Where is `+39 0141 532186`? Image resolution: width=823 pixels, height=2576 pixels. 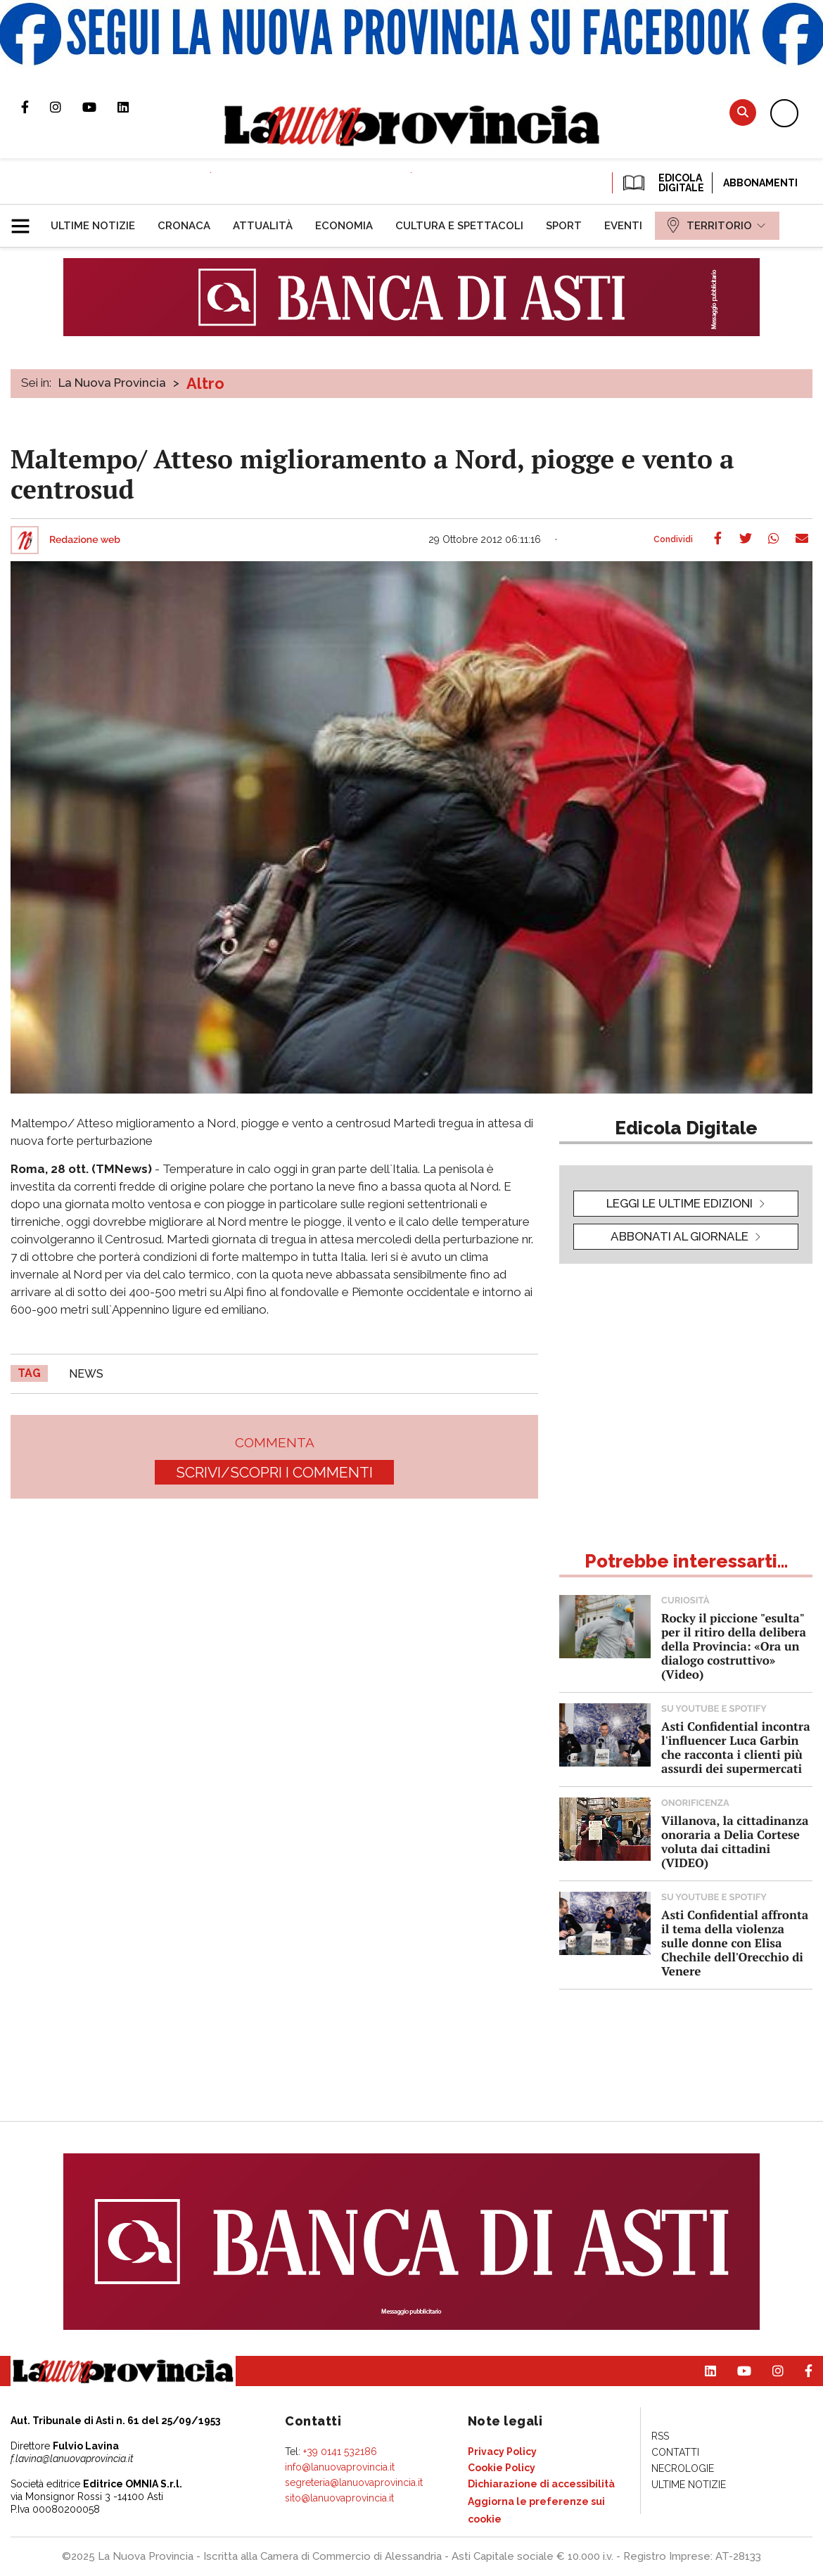 +39 0141 532186 is located at coordinates (340, 2451).